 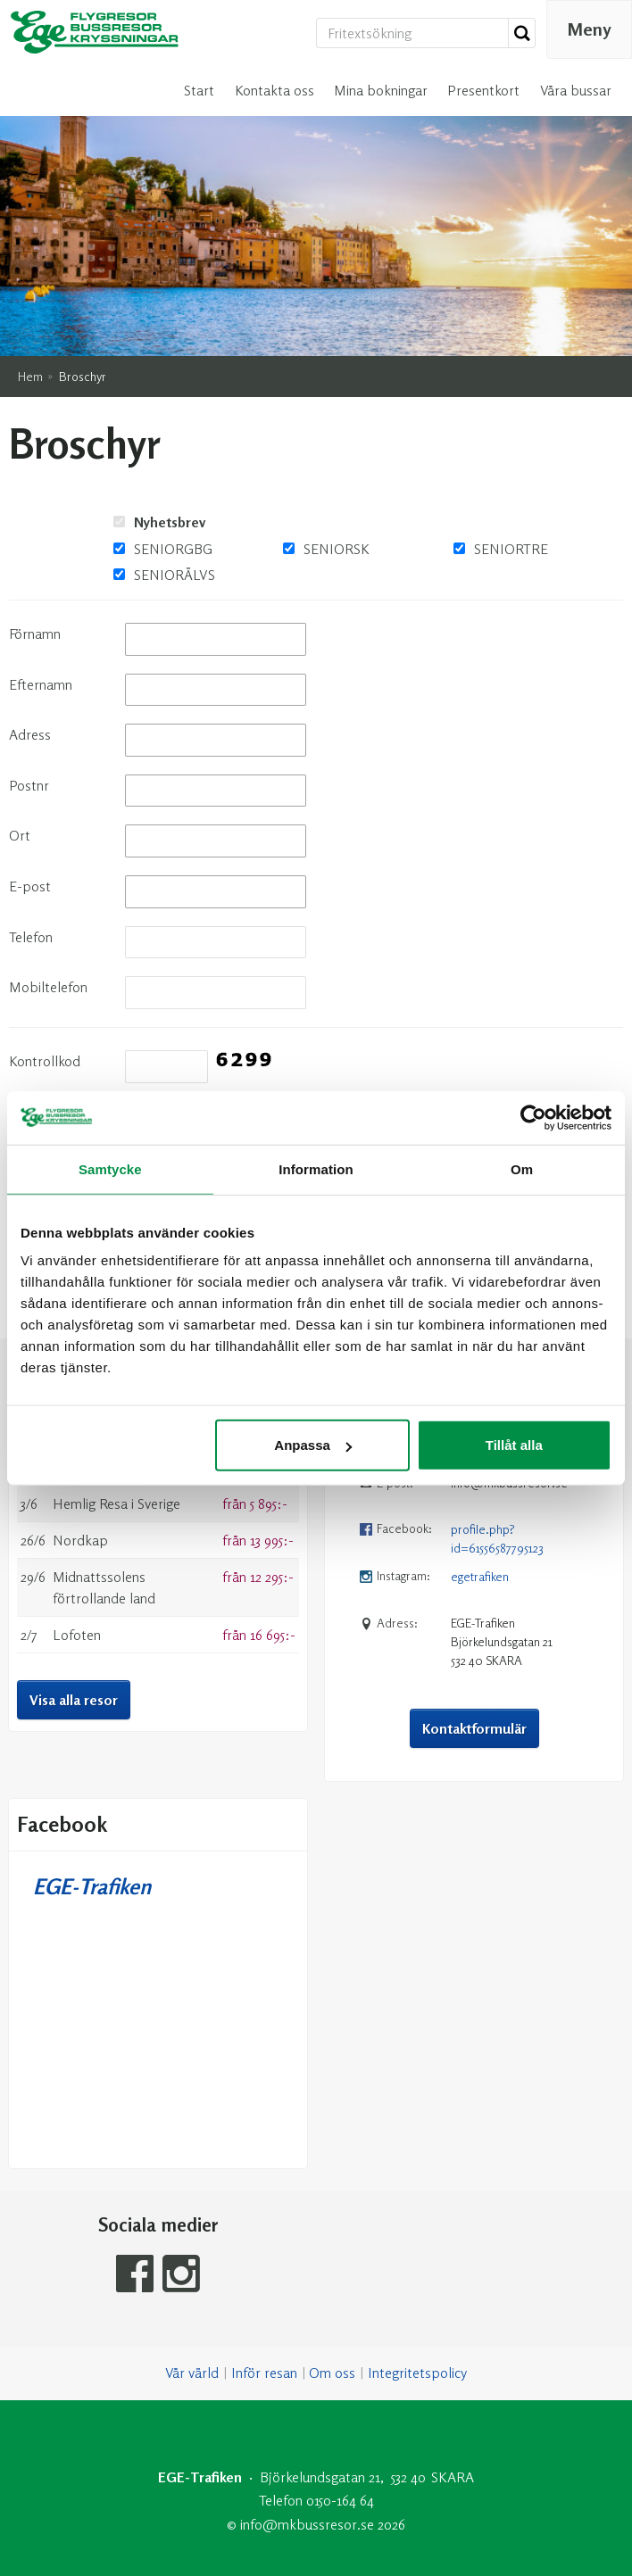 I want to click on Telefon, so click(x=31, y=831).